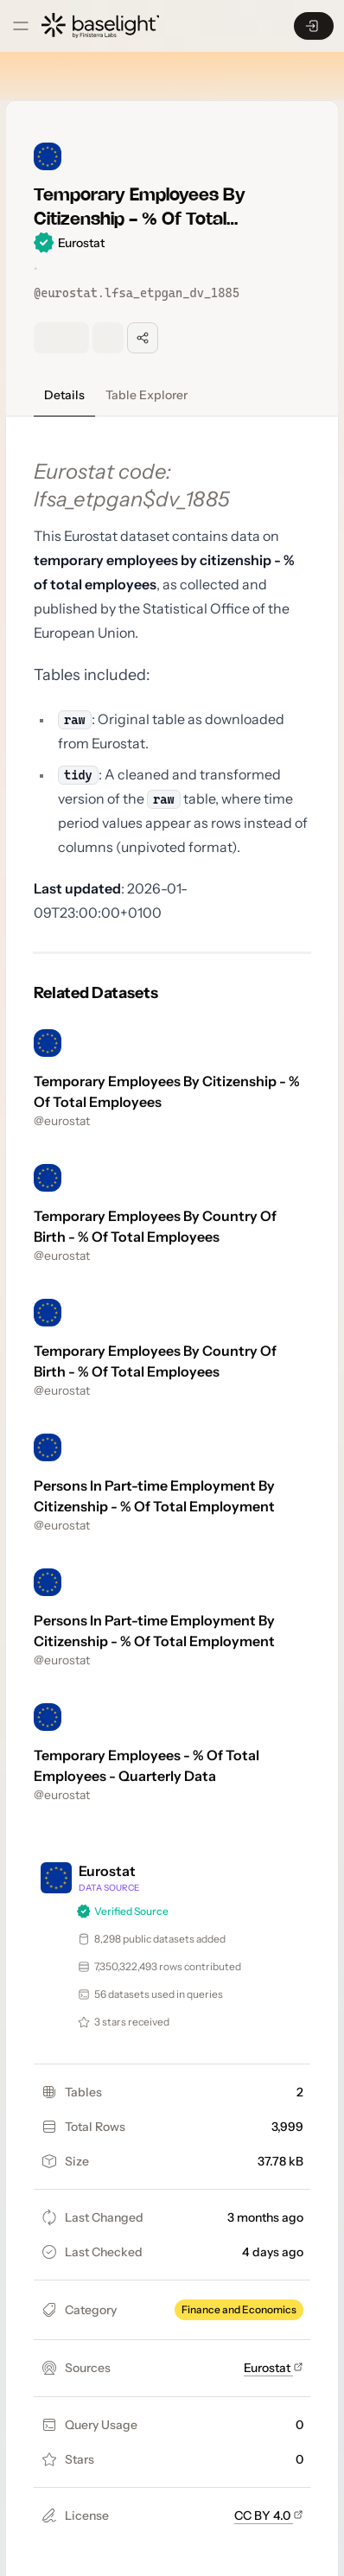 The height and width of the screenshot is (2576, 344). Describe the element at coordinates (268, 2515) in the screenshot. I see `CC BY 4.0` at that location.